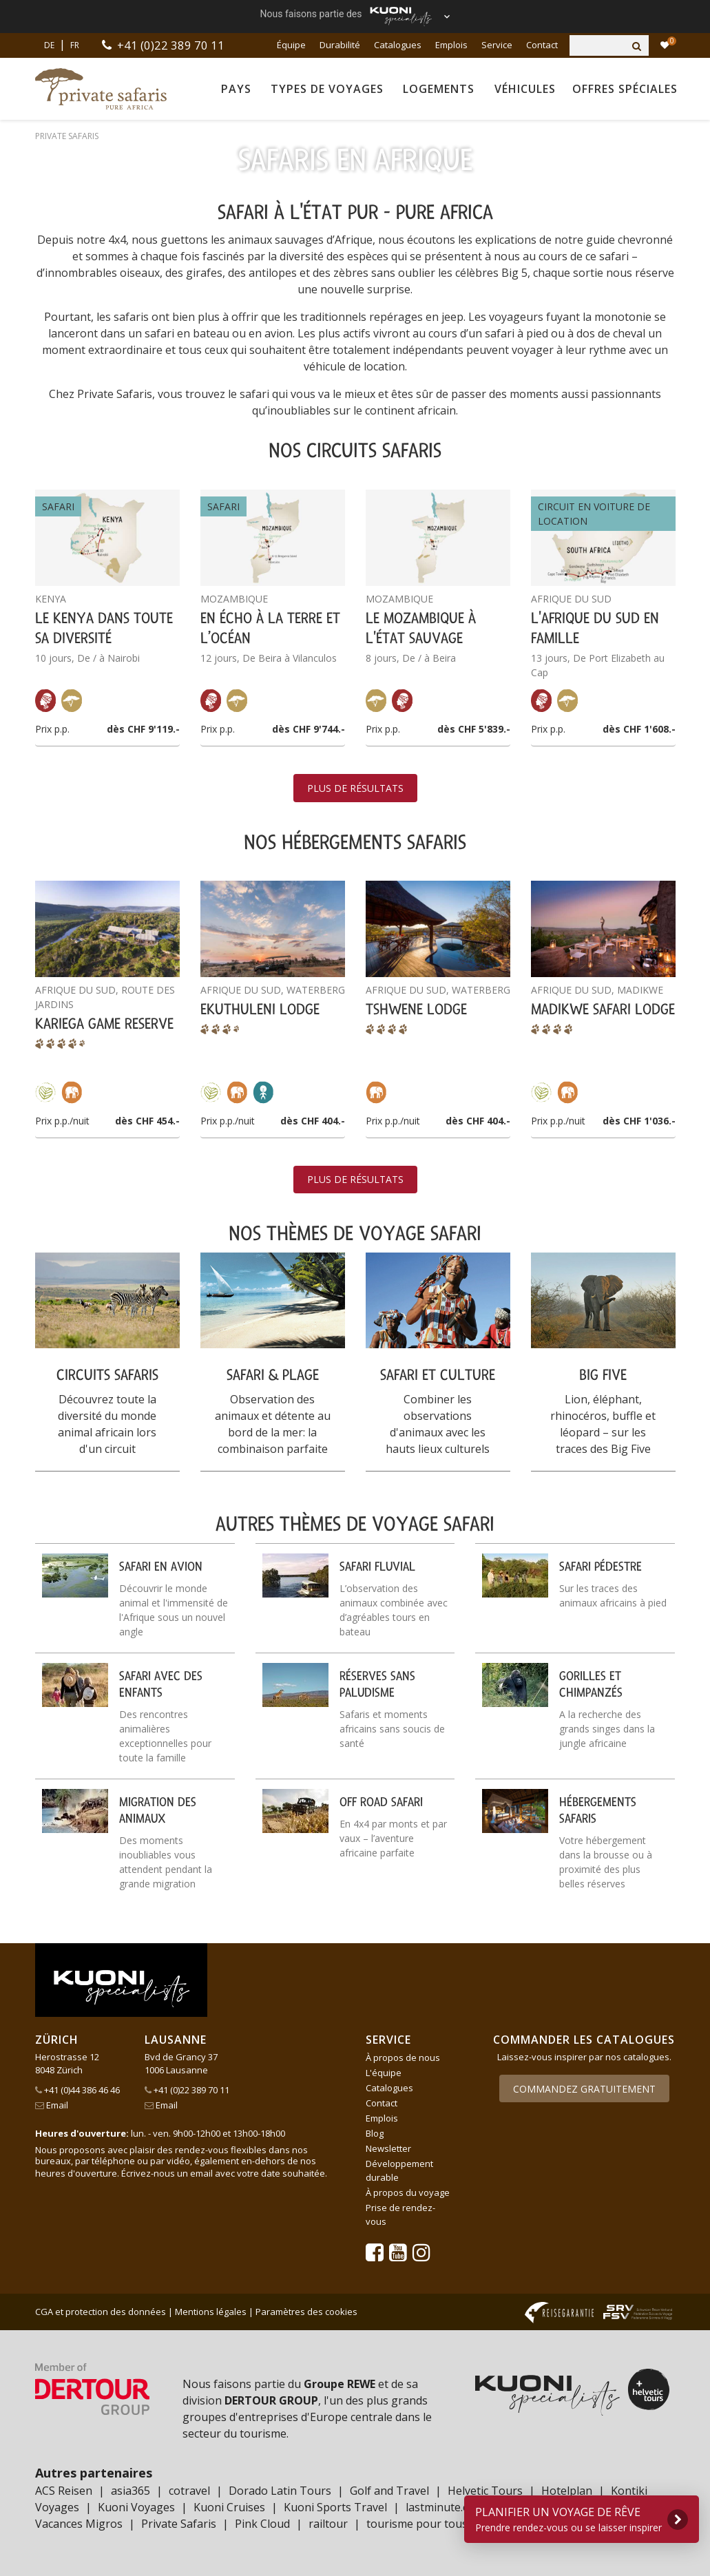  I want to click on asia365, so click(130, 2490).